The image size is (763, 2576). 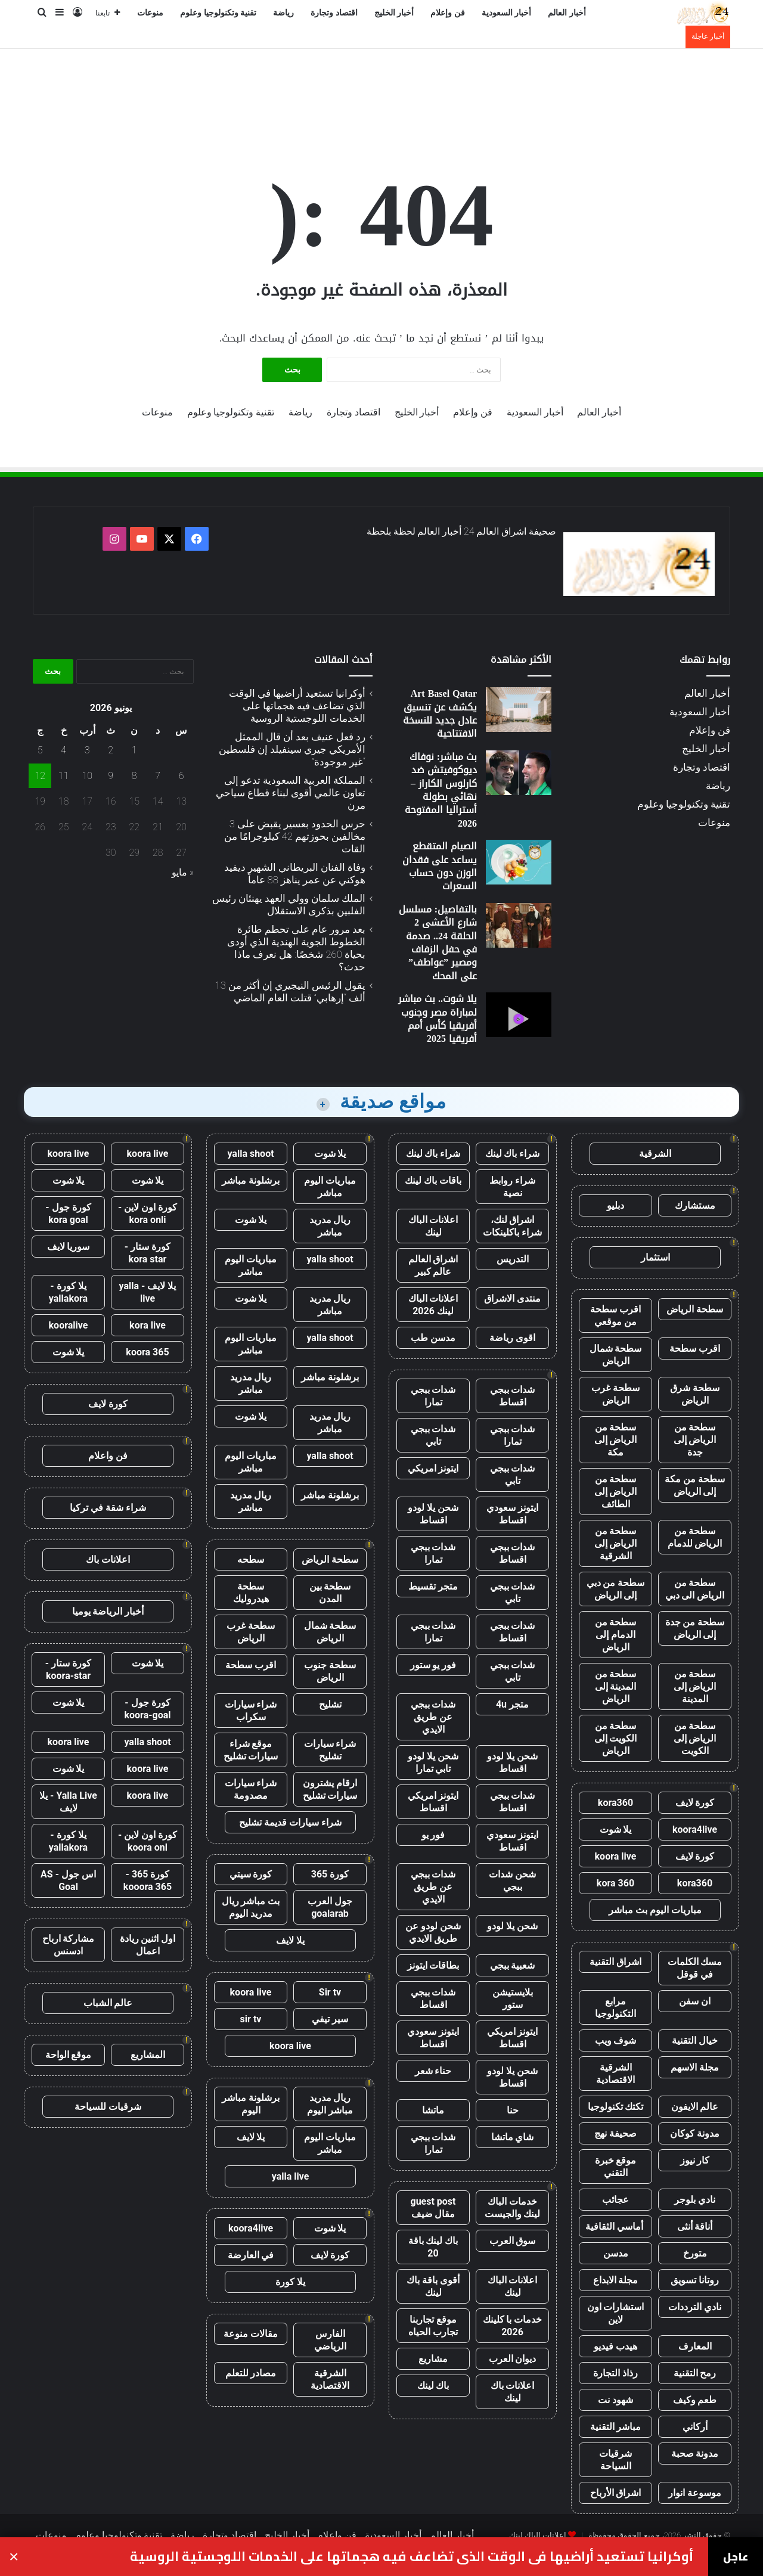 I want to click on شراء باك لينك, so click(x=512, y=1153).